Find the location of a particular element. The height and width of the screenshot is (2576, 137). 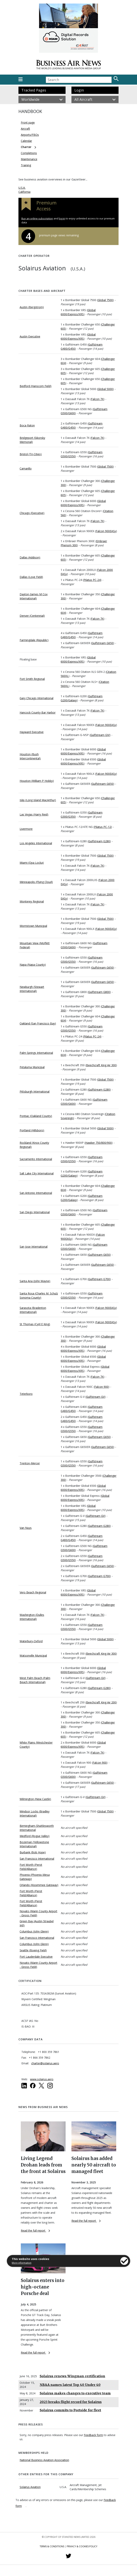

charter@solairus.aero is located at coordinates (45, 2063).